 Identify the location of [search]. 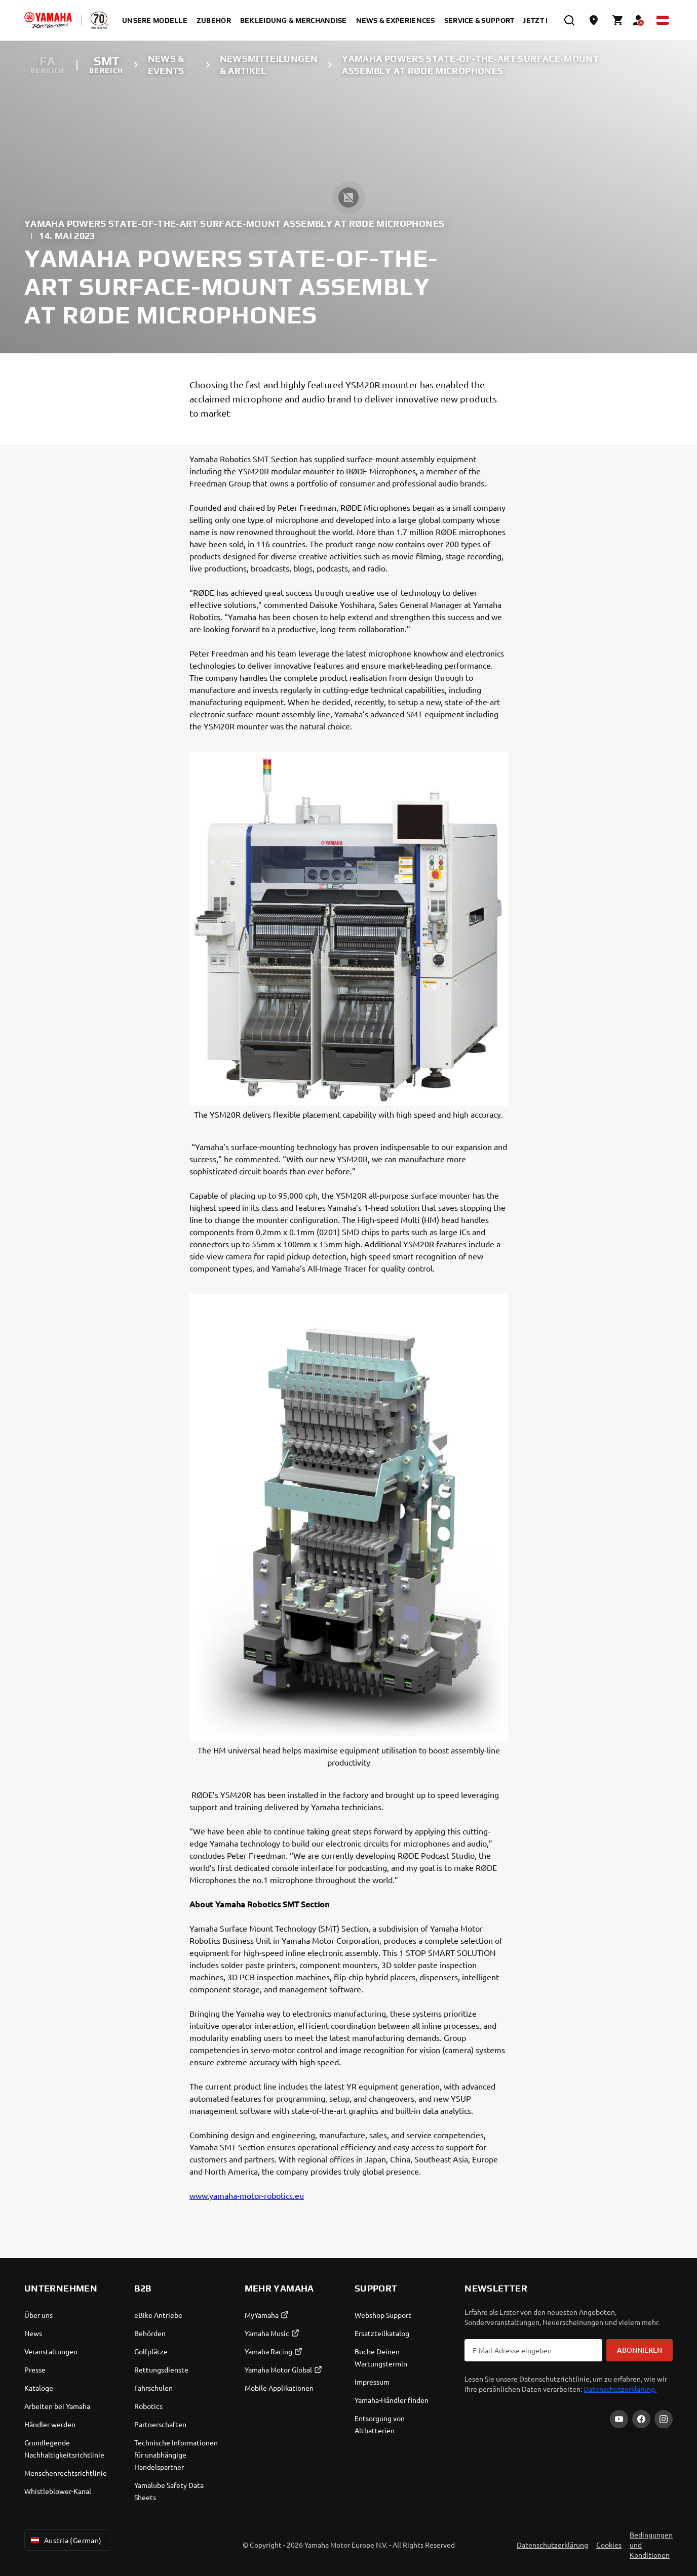
(569, 20).